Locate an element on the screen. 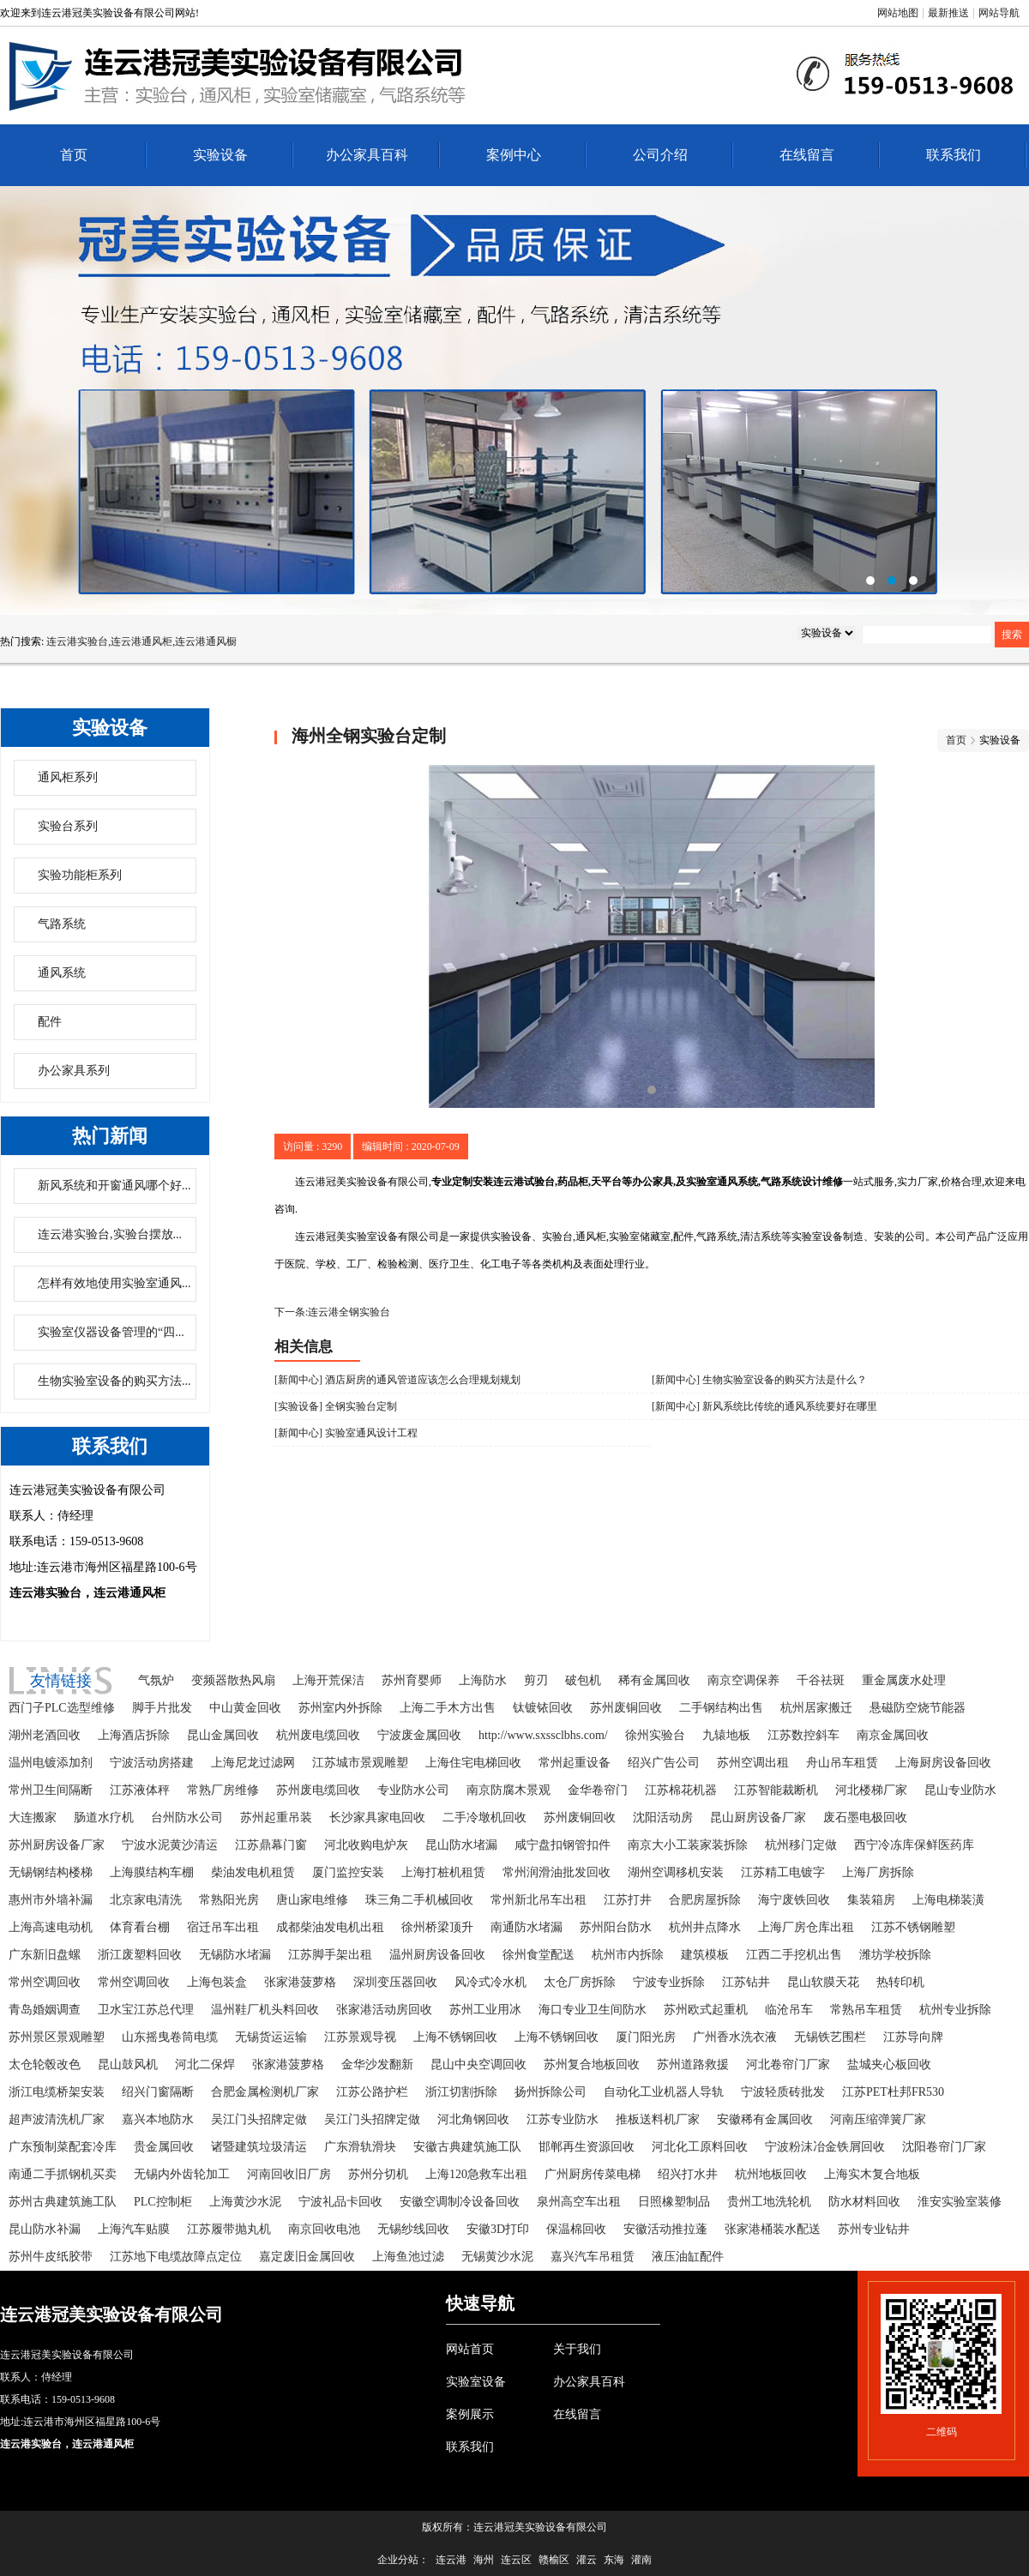 This screenshot has height=2576, width=1029. 广州厨房传菜电梯 is located at coordinates (593, 2174).